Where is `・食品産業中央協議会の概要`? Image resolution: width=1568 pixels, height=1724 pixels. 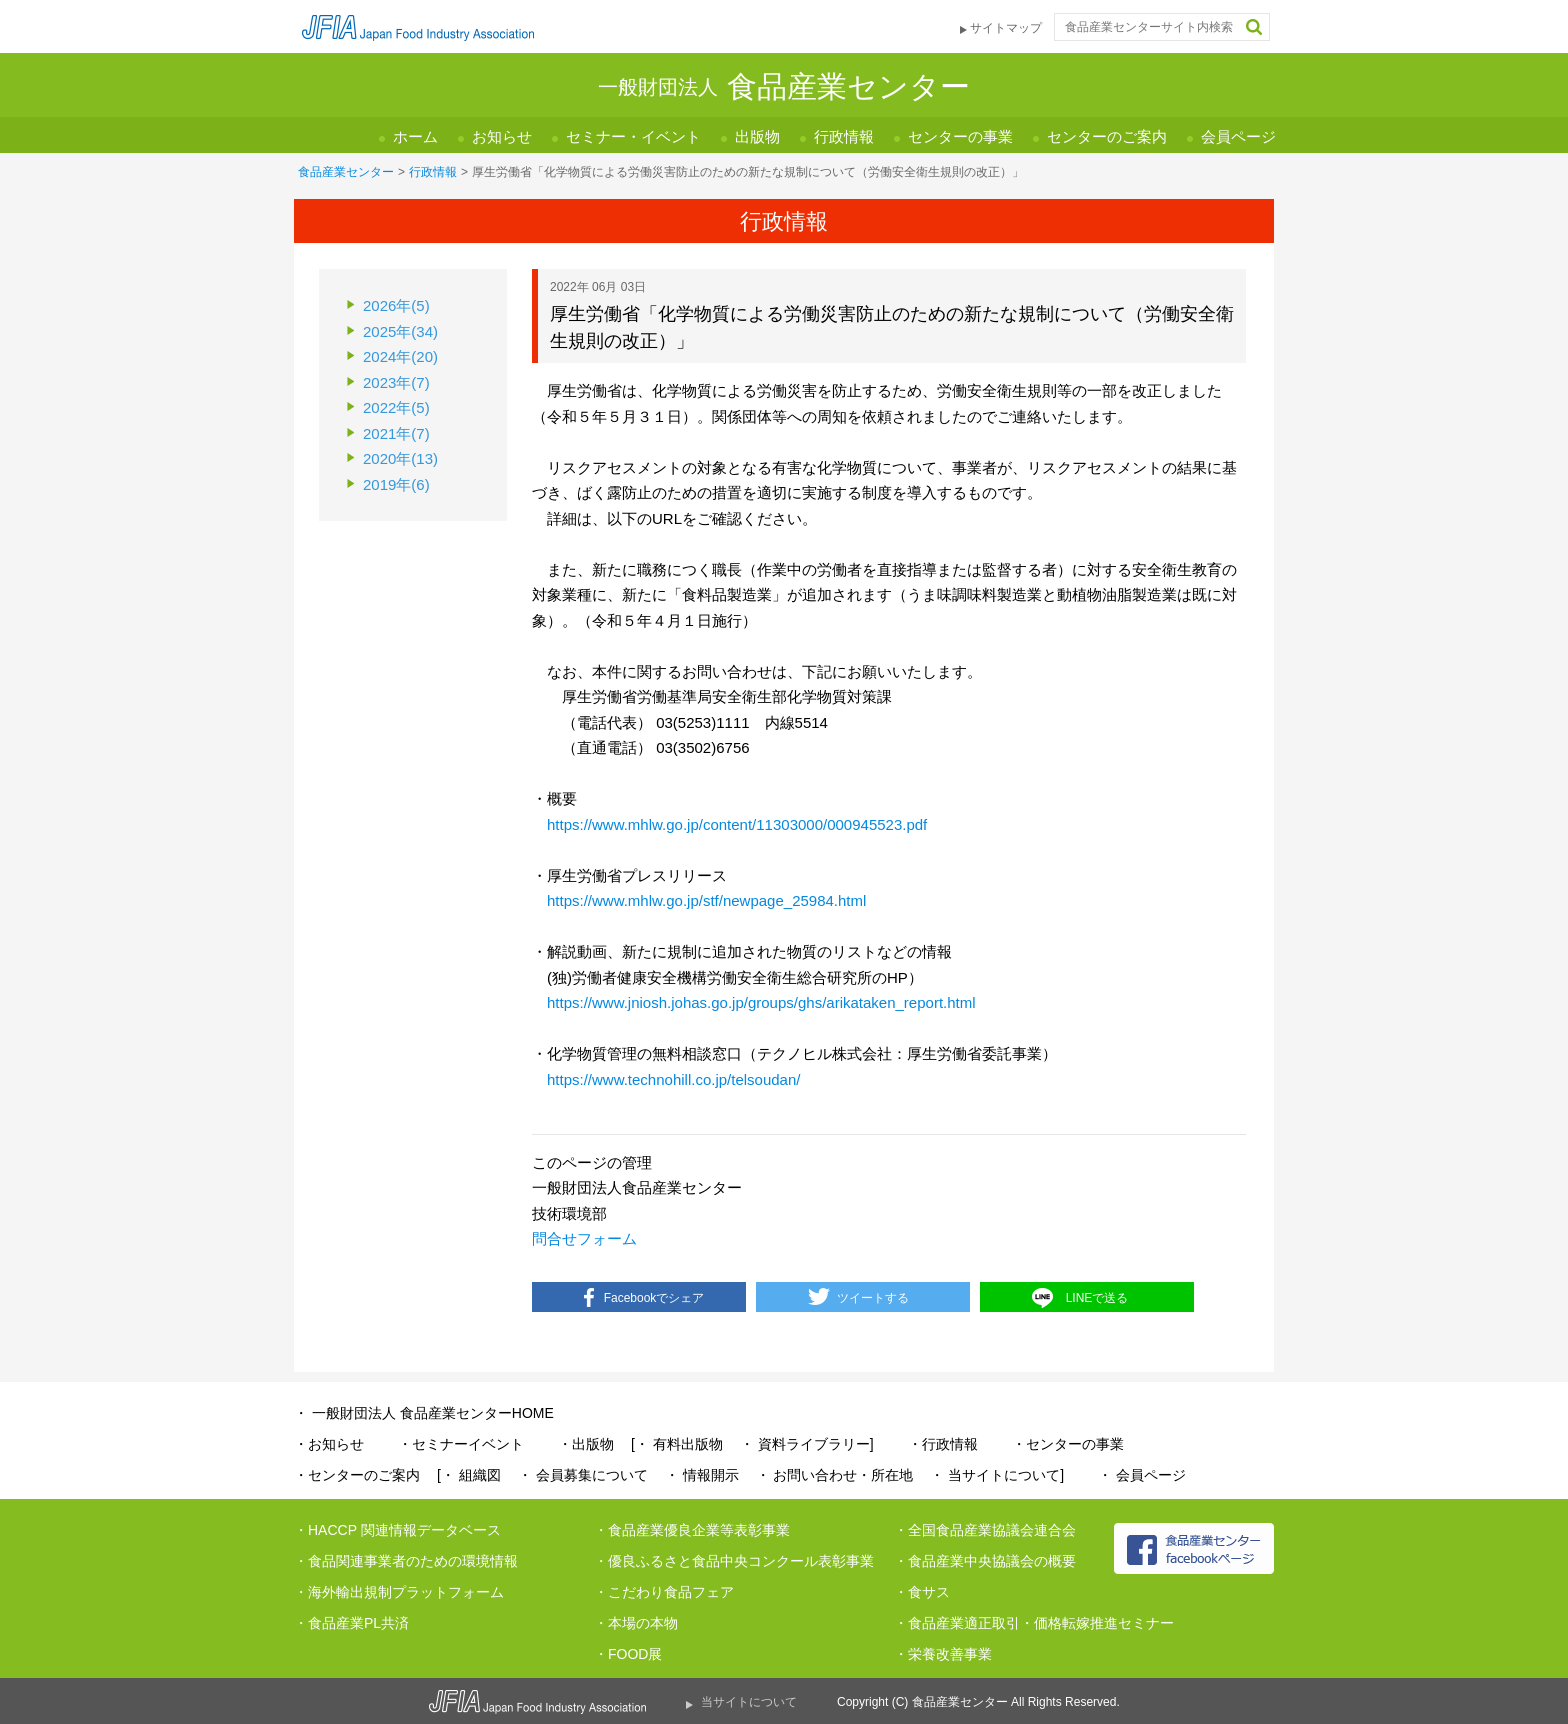
・食品産業中央協議会の概要 is located at coordinates (985, 1561).